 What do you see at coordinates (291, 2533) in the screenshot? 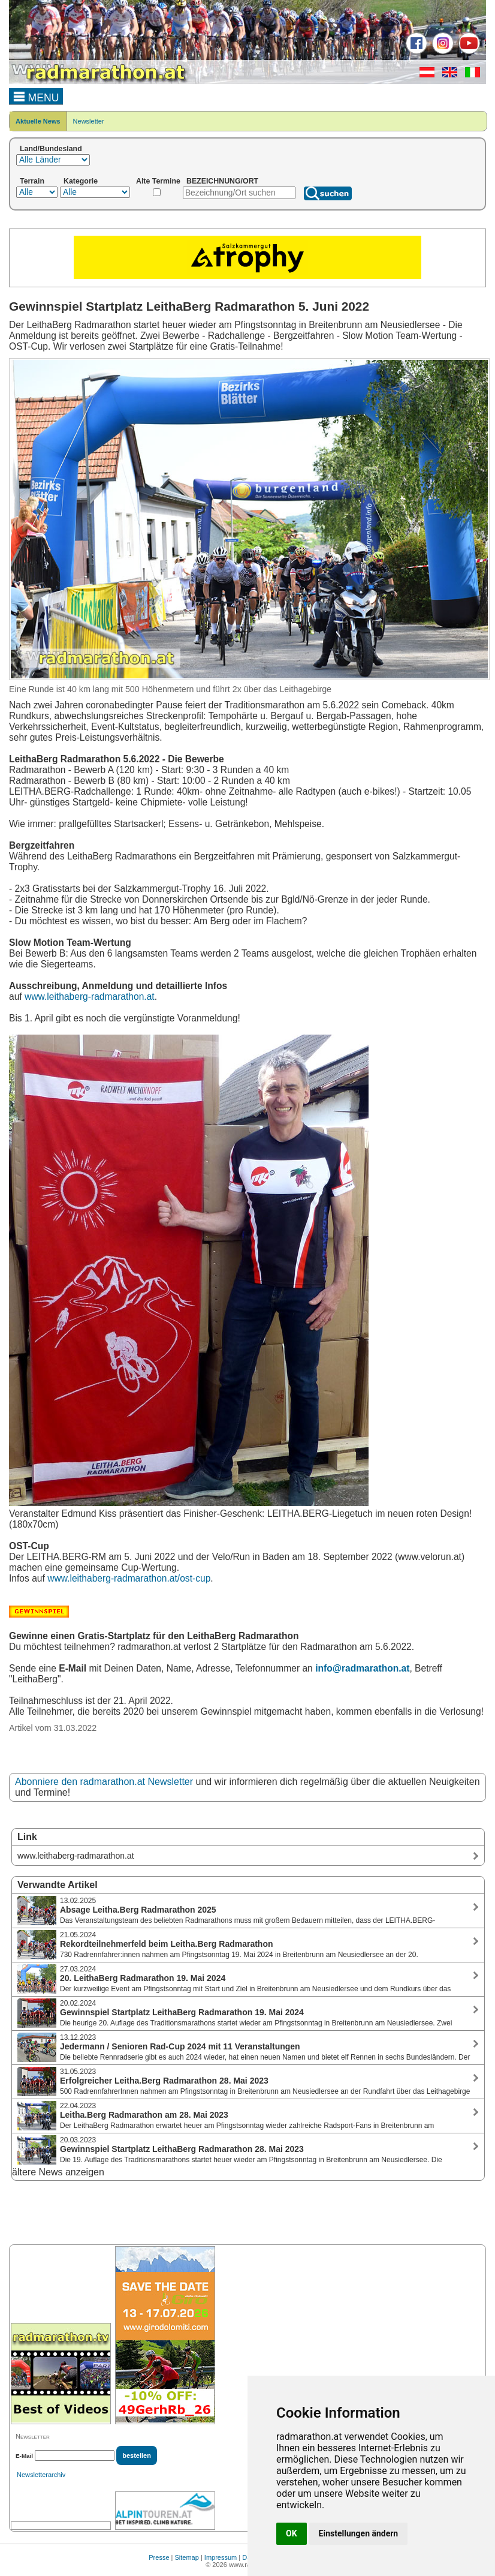
I see `OK [button]` at bounding box center [291, 2533].